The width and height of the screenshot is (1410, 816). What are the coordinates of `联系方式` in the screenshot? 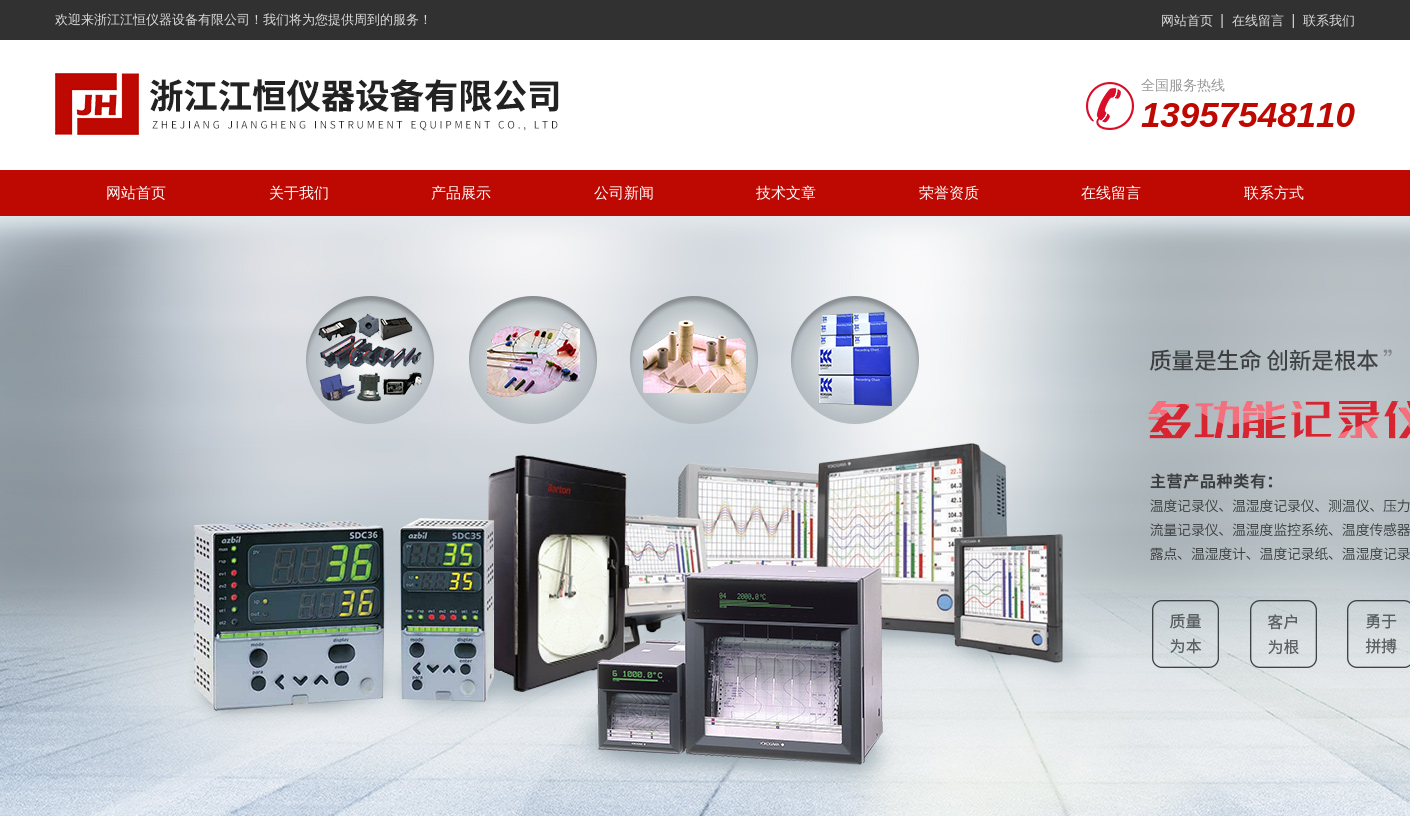 It's located at (1274, 192).